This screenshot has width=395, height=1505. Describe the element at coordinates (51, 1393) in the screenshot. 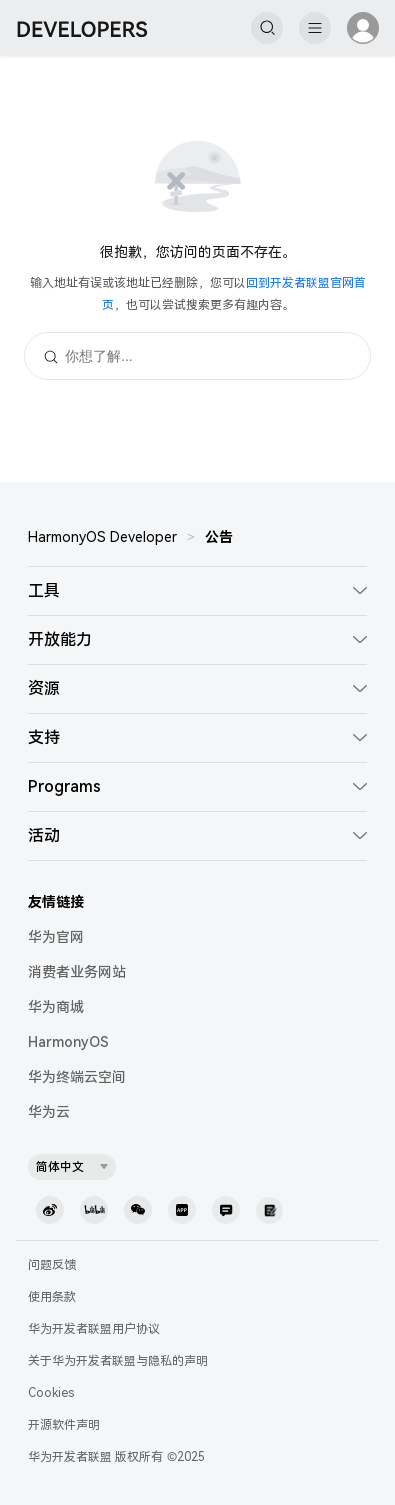

I see `Cookies` at that location.